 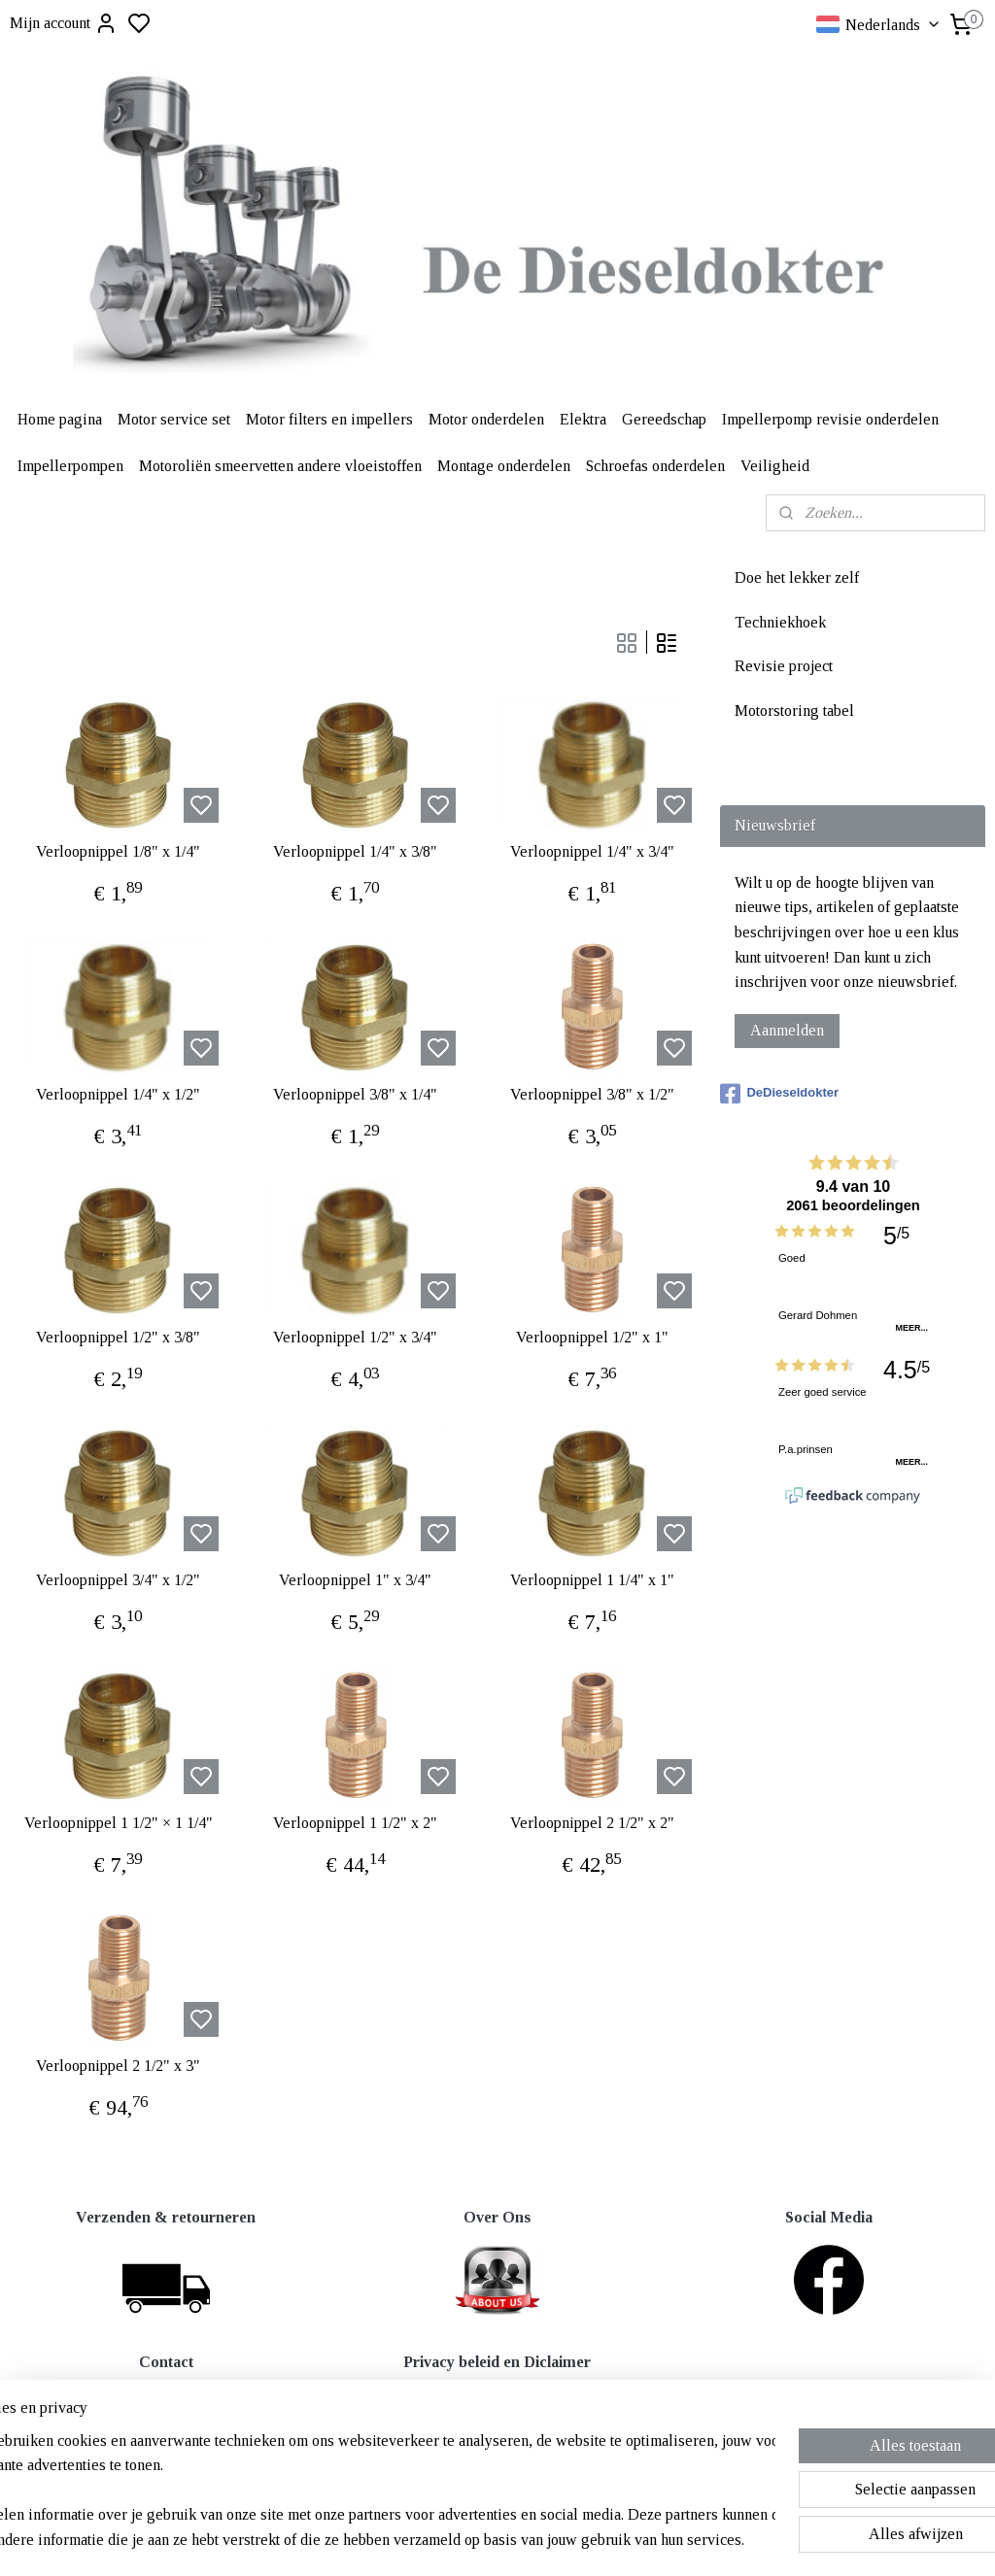 What do you see at coordinates (118, 1094) in the screenshot?
I see `Verloopnippel 1/4" x 1/2"` at bounding box center [118, 1094].